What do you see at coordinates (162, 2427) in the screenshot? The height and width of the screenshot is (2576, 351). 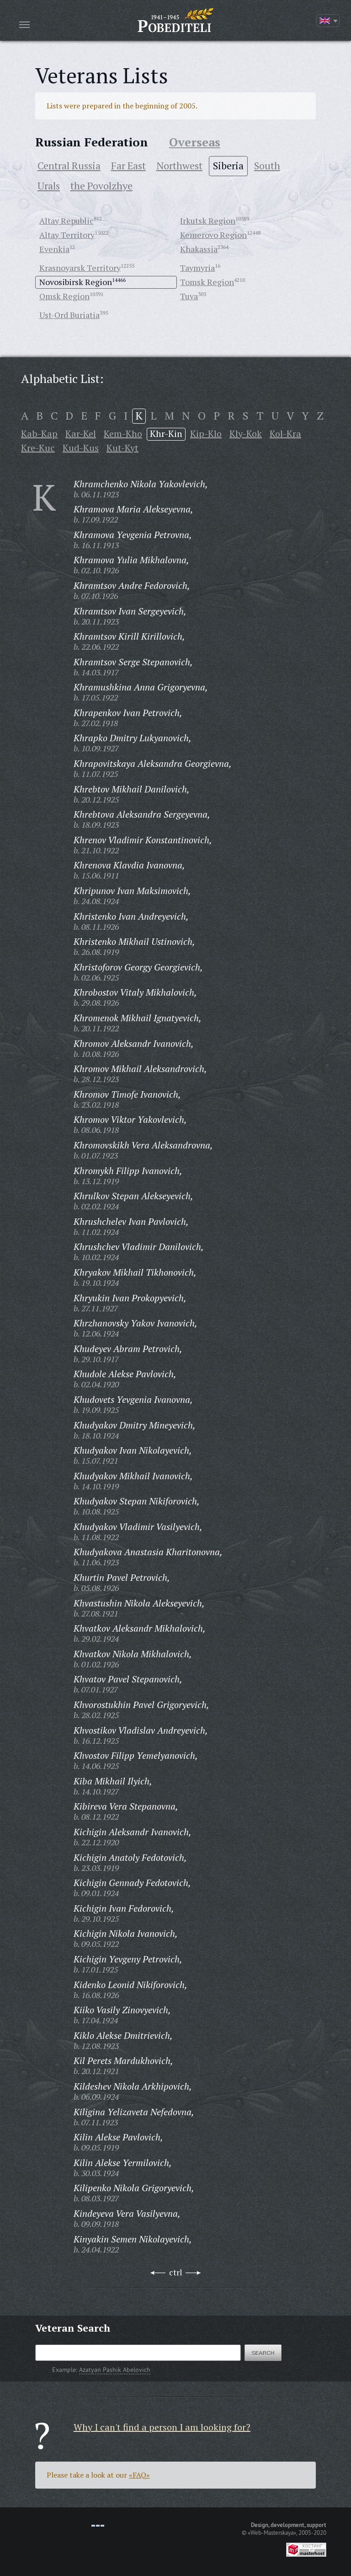 I see `Why I can't find a person I am looking for?` at bounding box center [162, 2427].